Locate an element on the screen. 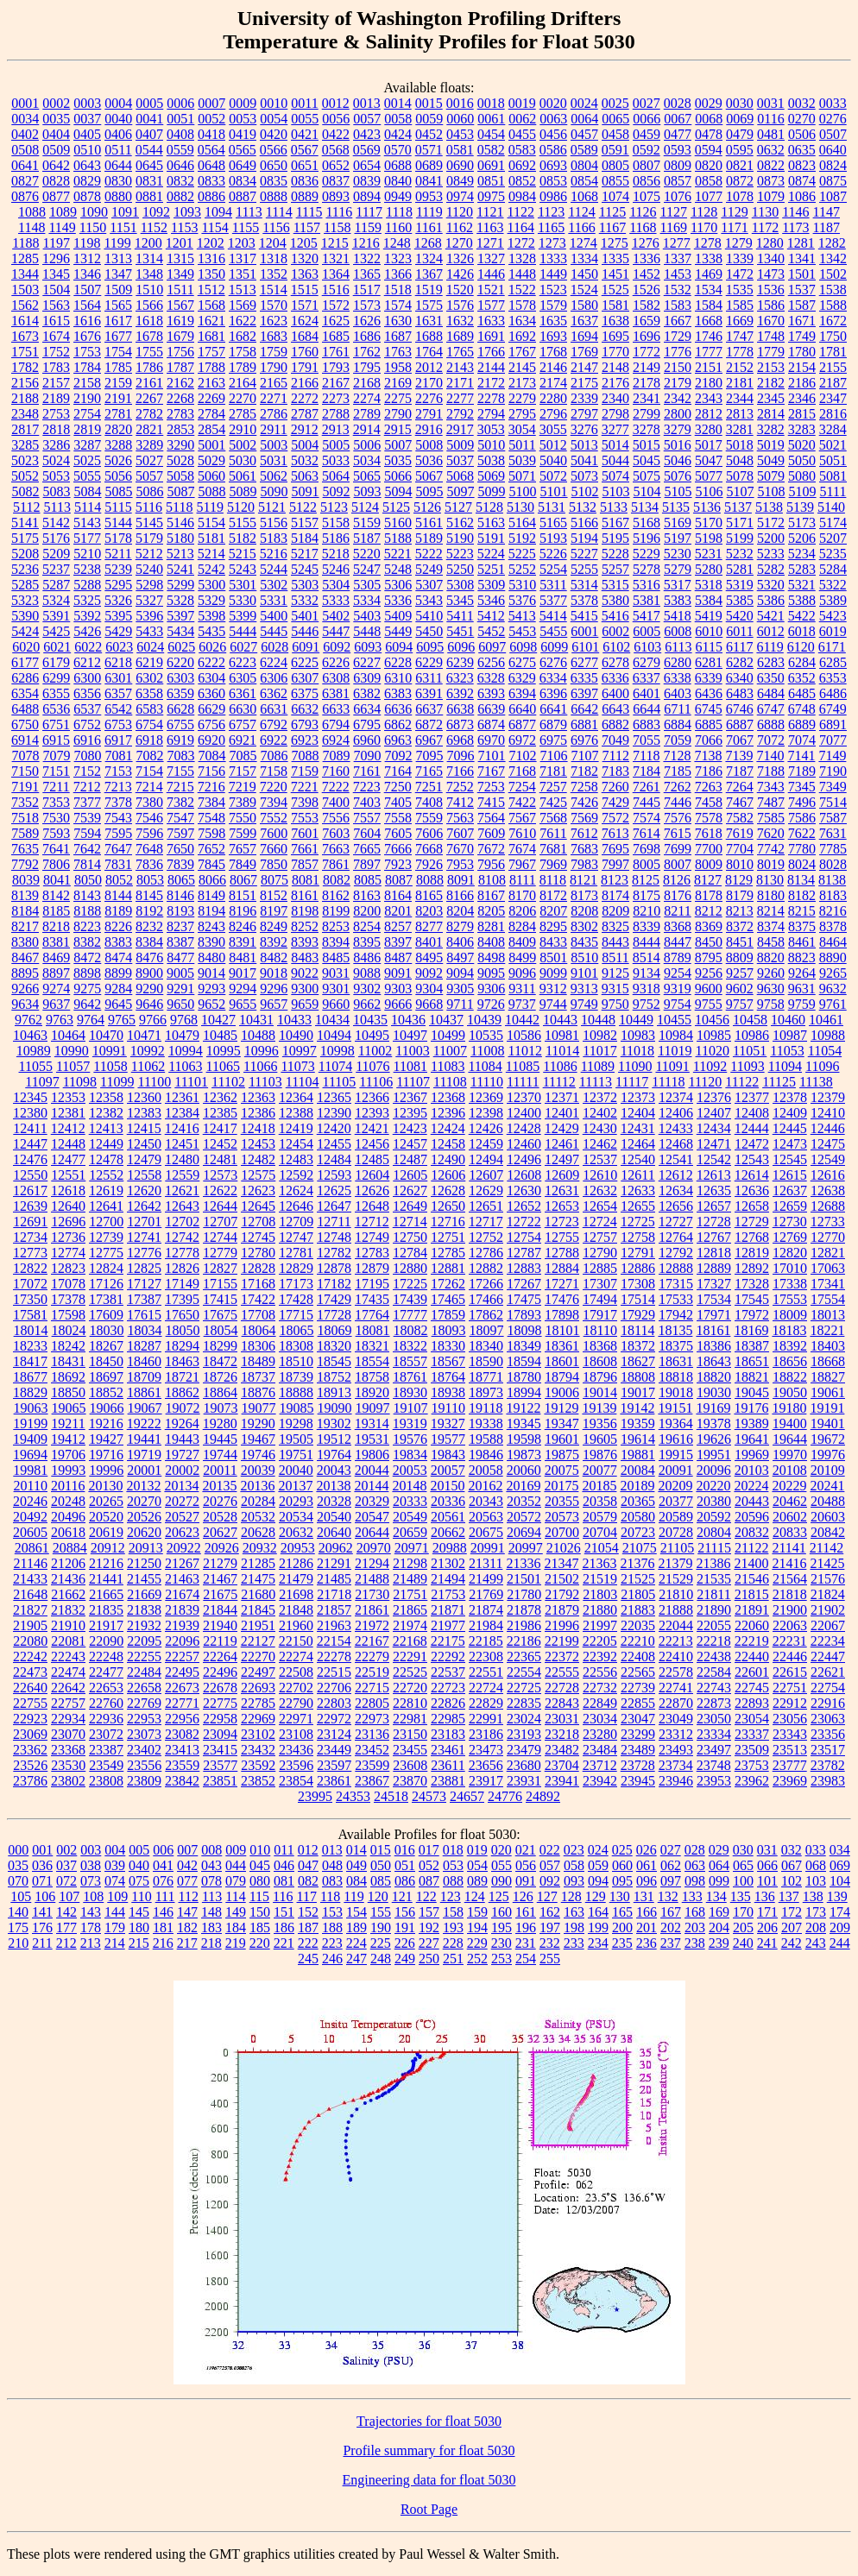 The width and height of the screenshot is (858, 2576). 18938 is located at coordinates (448, 1392).